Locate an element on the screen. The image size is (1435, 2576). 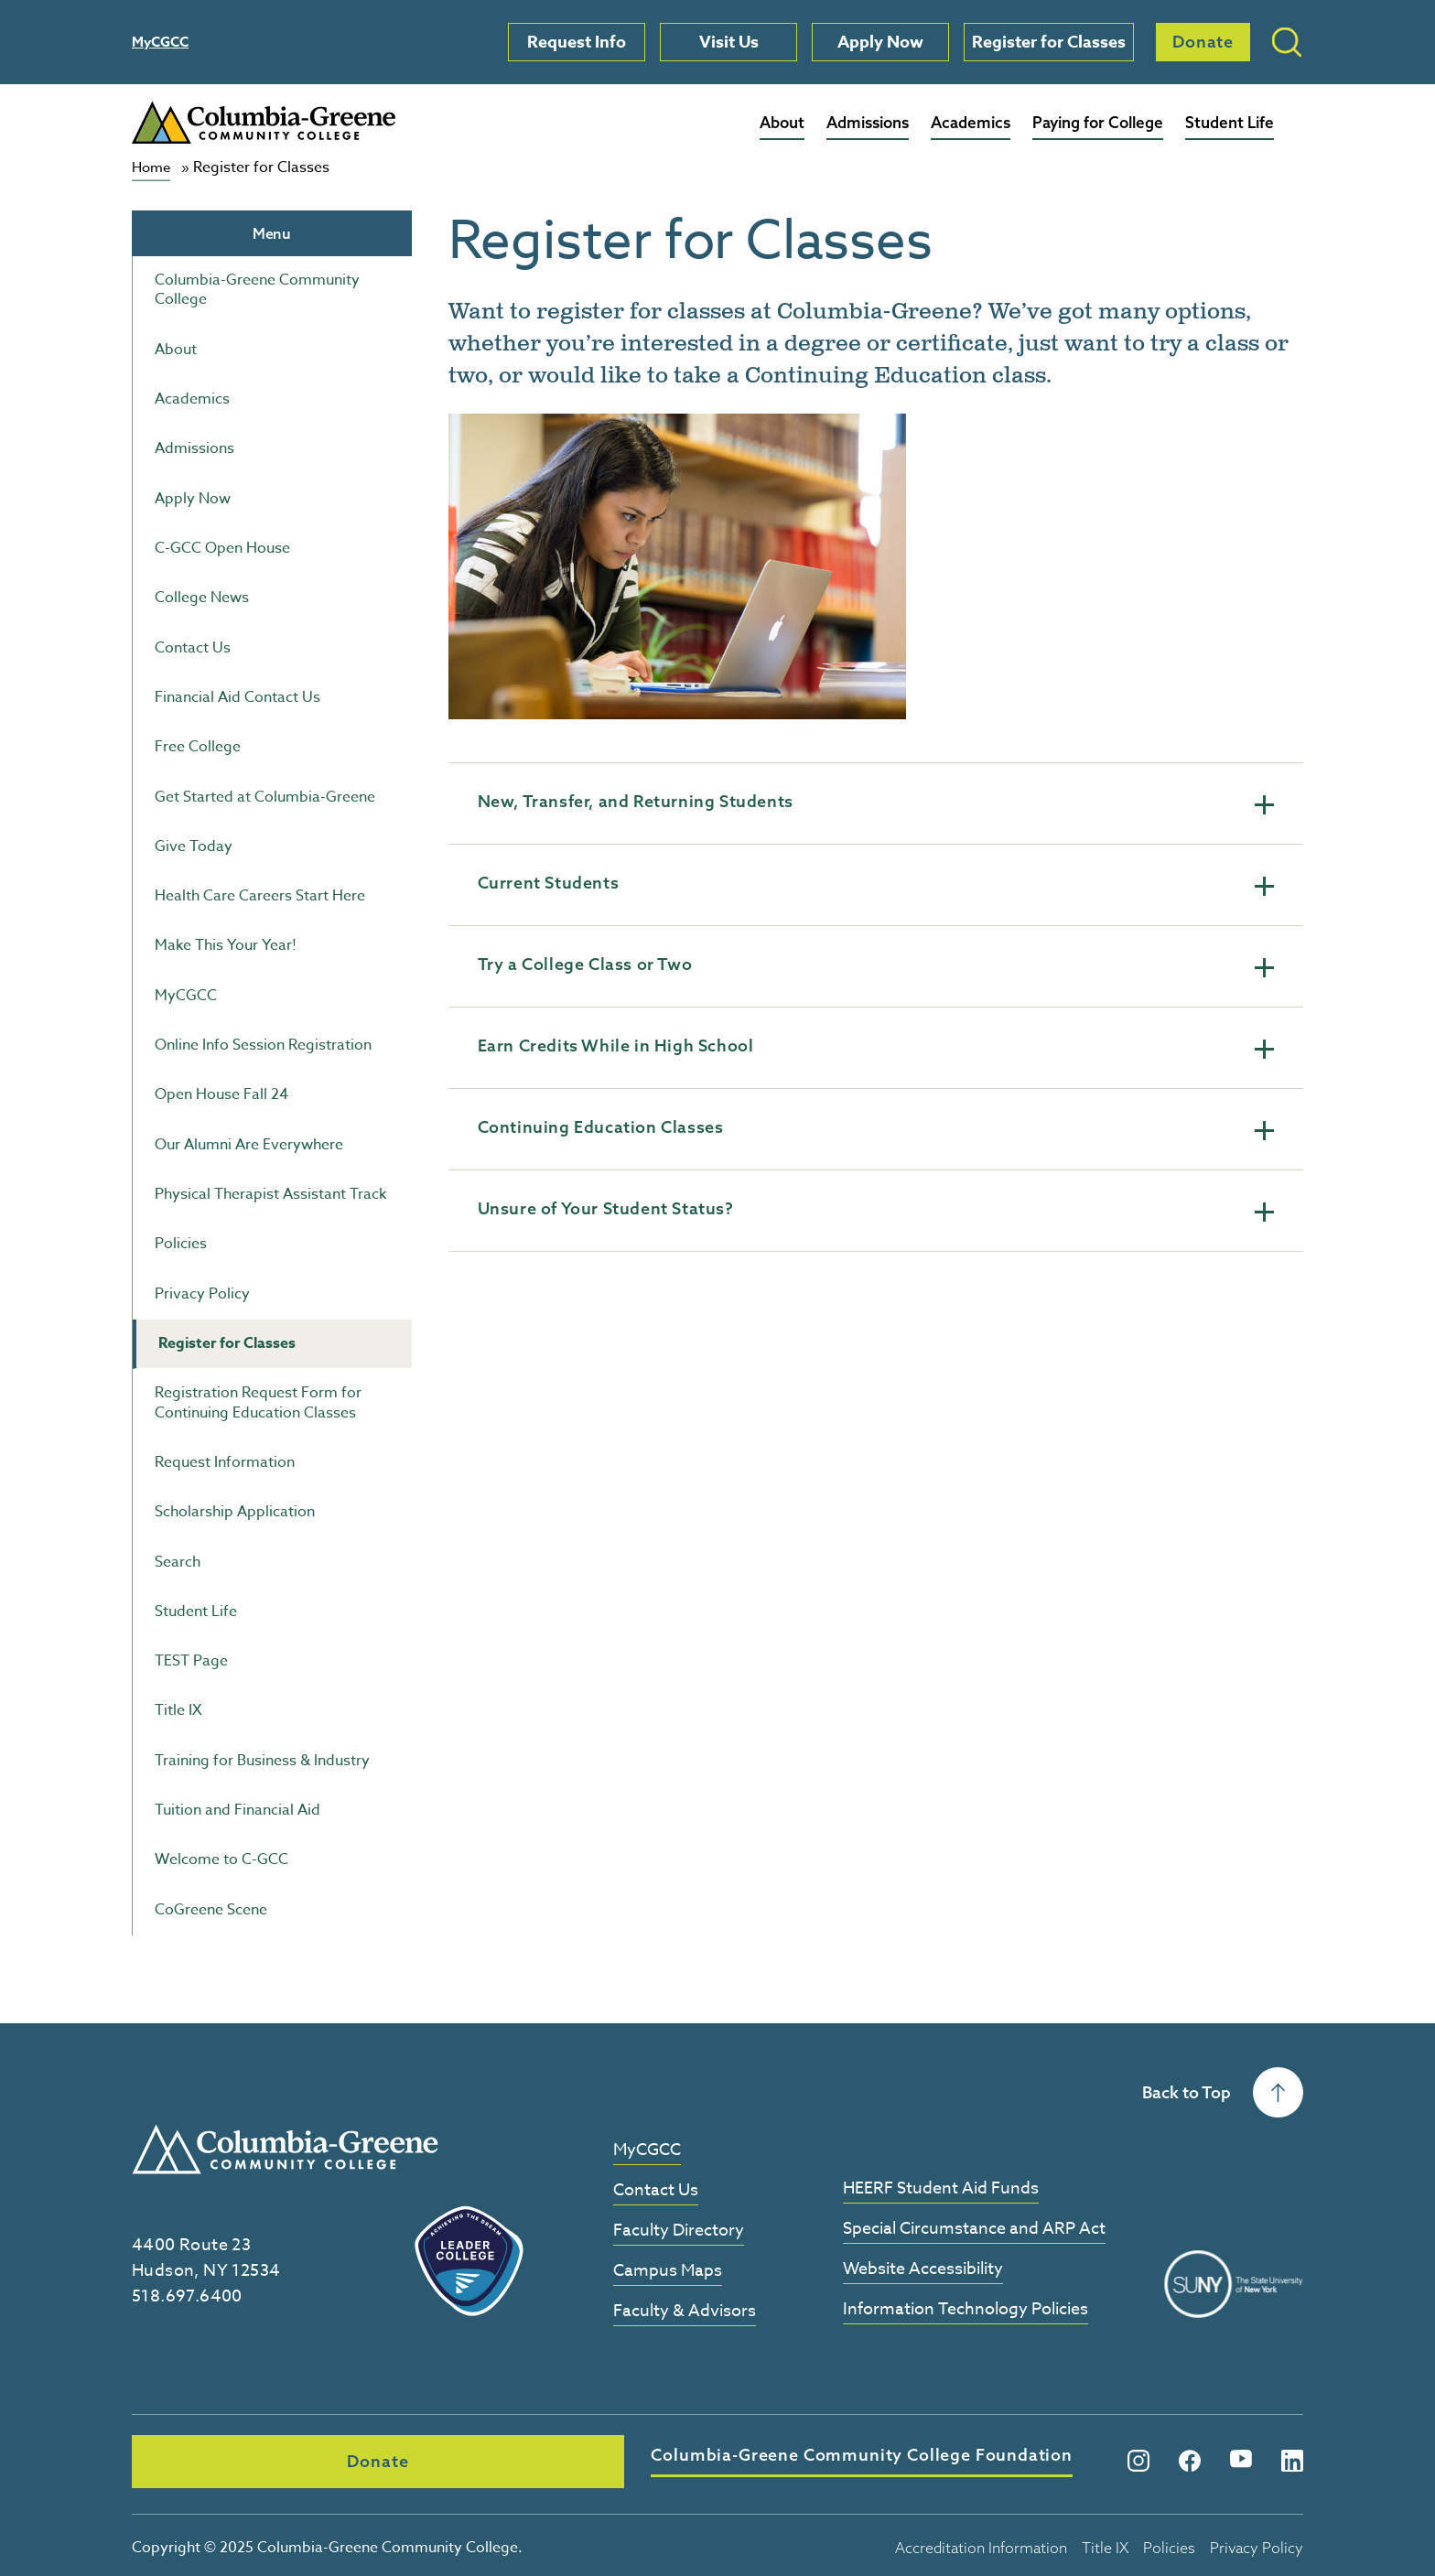
New, Transfer, and Returning Students is located at coordinates (876, 802).